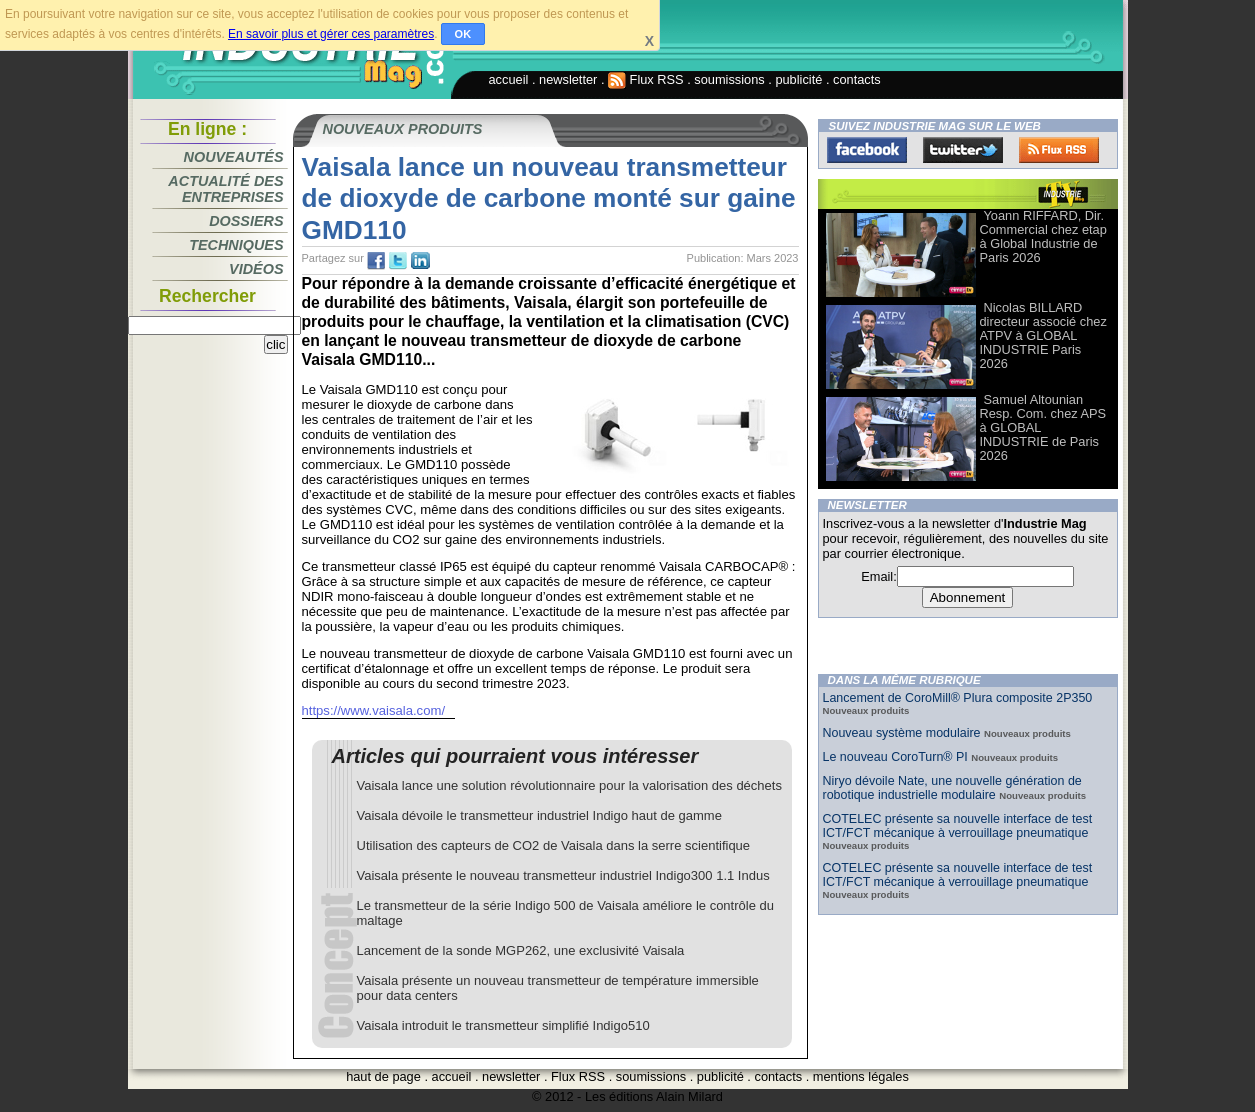 This screenshot has height=1112, width=1255. Describe the element at coordinates (958, 826) in the screenshot. I see `COTELEC présente sa nouvelle interface de test ICT/FCT mécanique à verrouillage pneumatique` at that location.